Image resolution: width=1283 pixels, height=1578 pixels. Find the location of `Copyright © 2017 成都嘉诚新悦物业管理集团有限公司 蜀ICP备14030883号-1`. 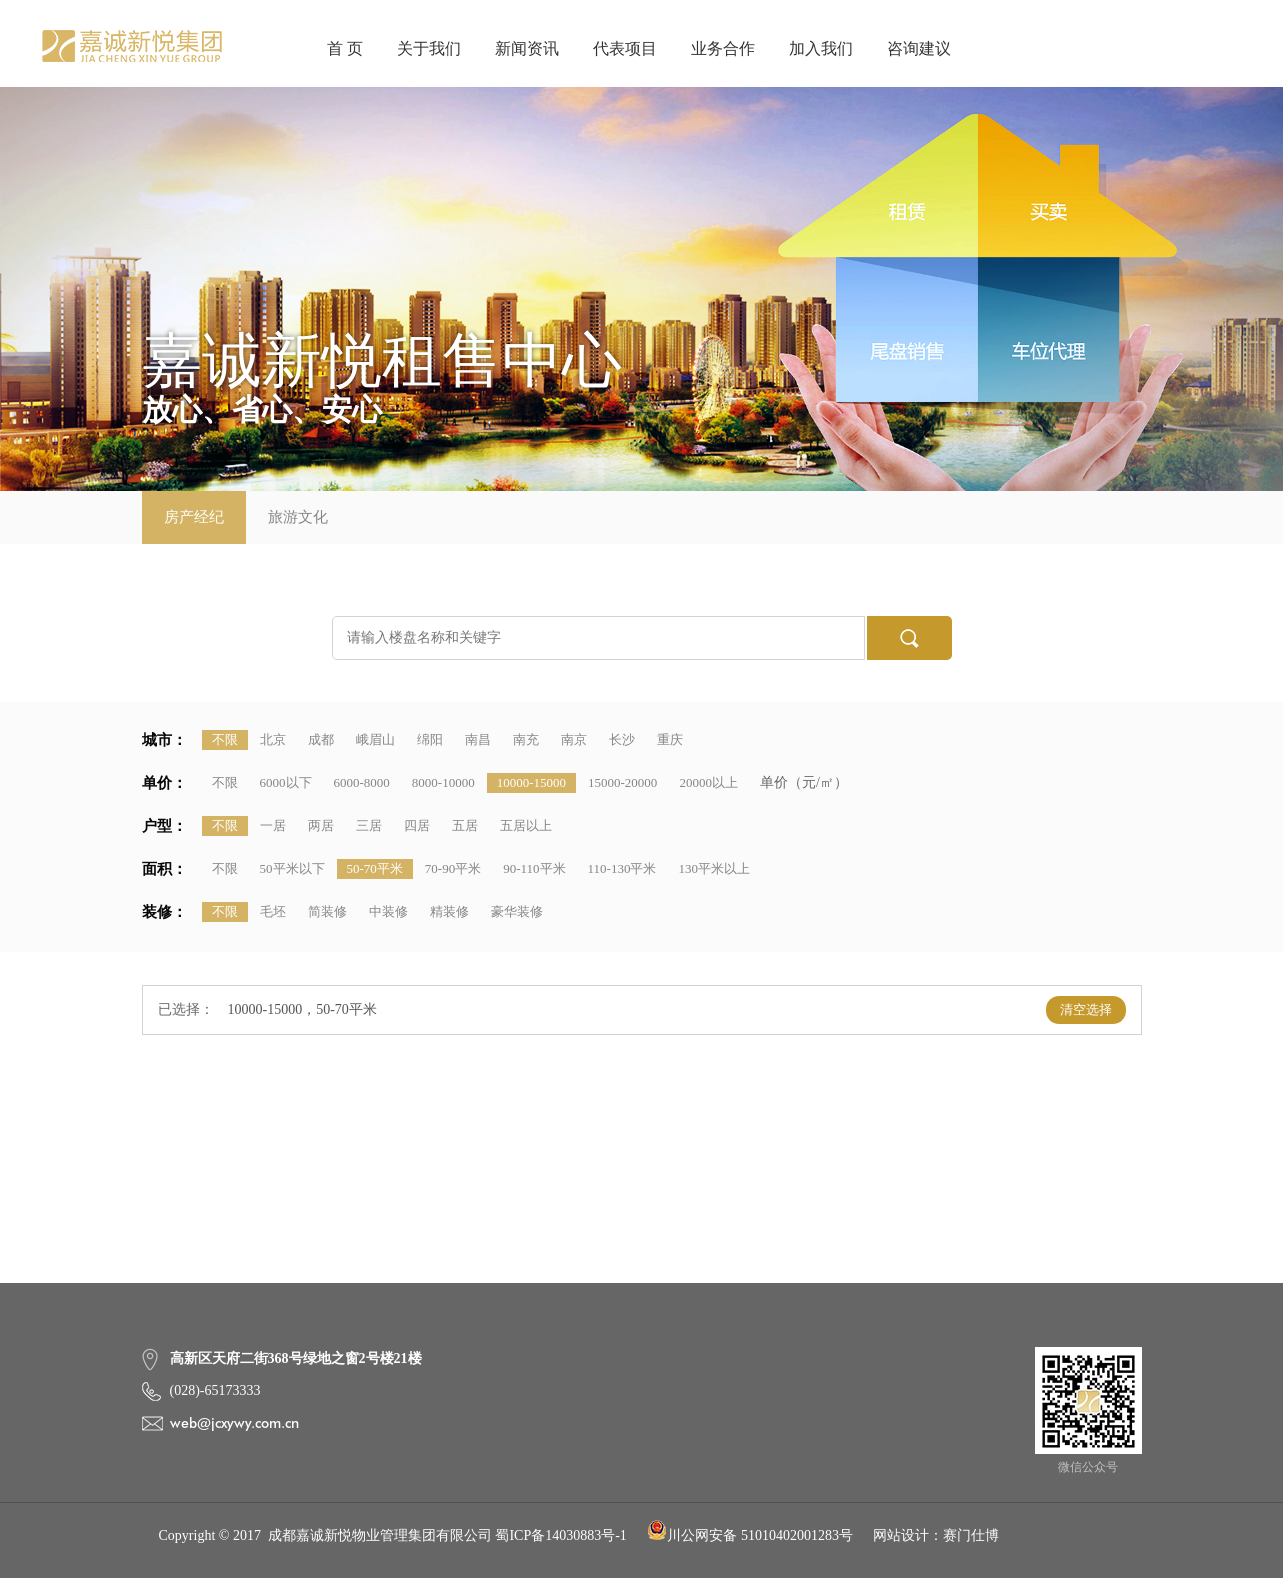

Copyright © 2017 成都嘉诚新悦物业管理集团有限公司 蜀ICP备14030883号-1 is located at coordinates (393, 1535).